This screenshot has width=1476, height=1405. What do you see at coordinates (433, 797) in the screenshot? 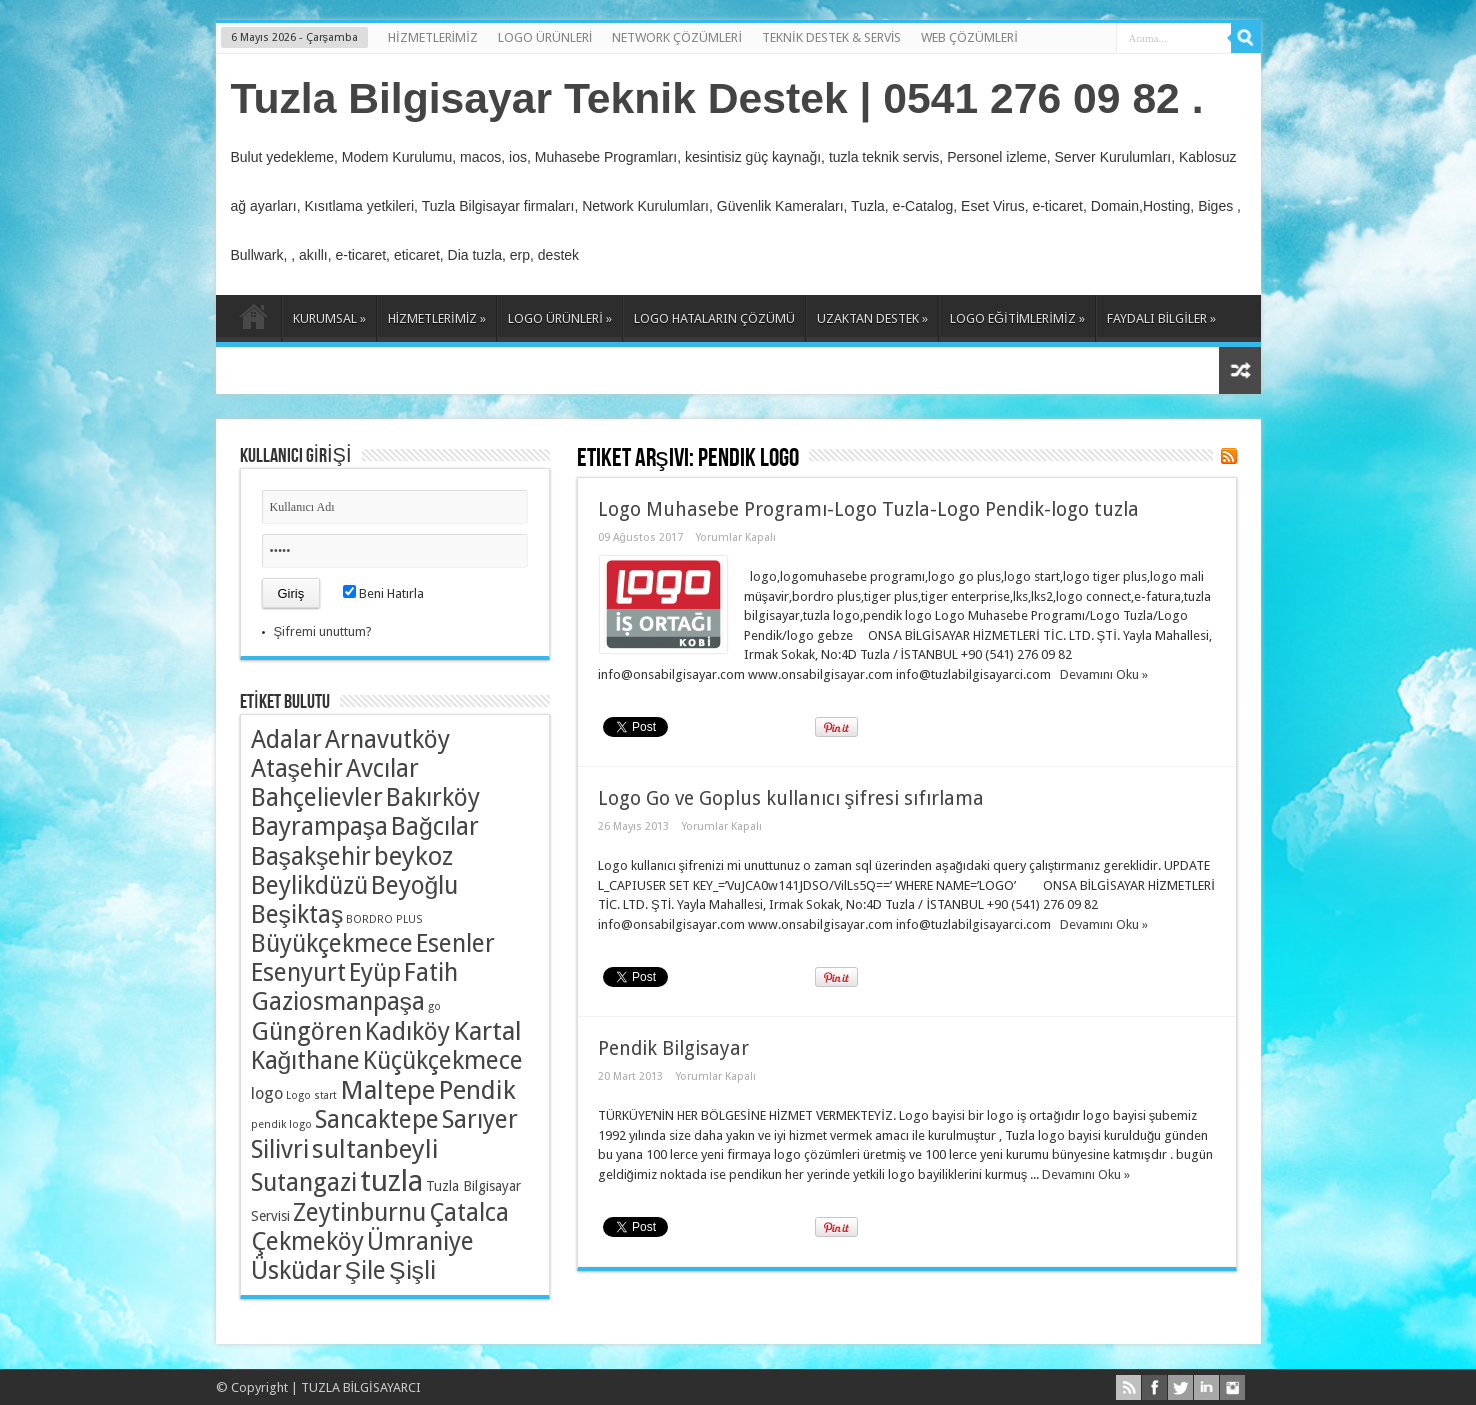
I see `Bakırköy` at bounding box center [433, 797].